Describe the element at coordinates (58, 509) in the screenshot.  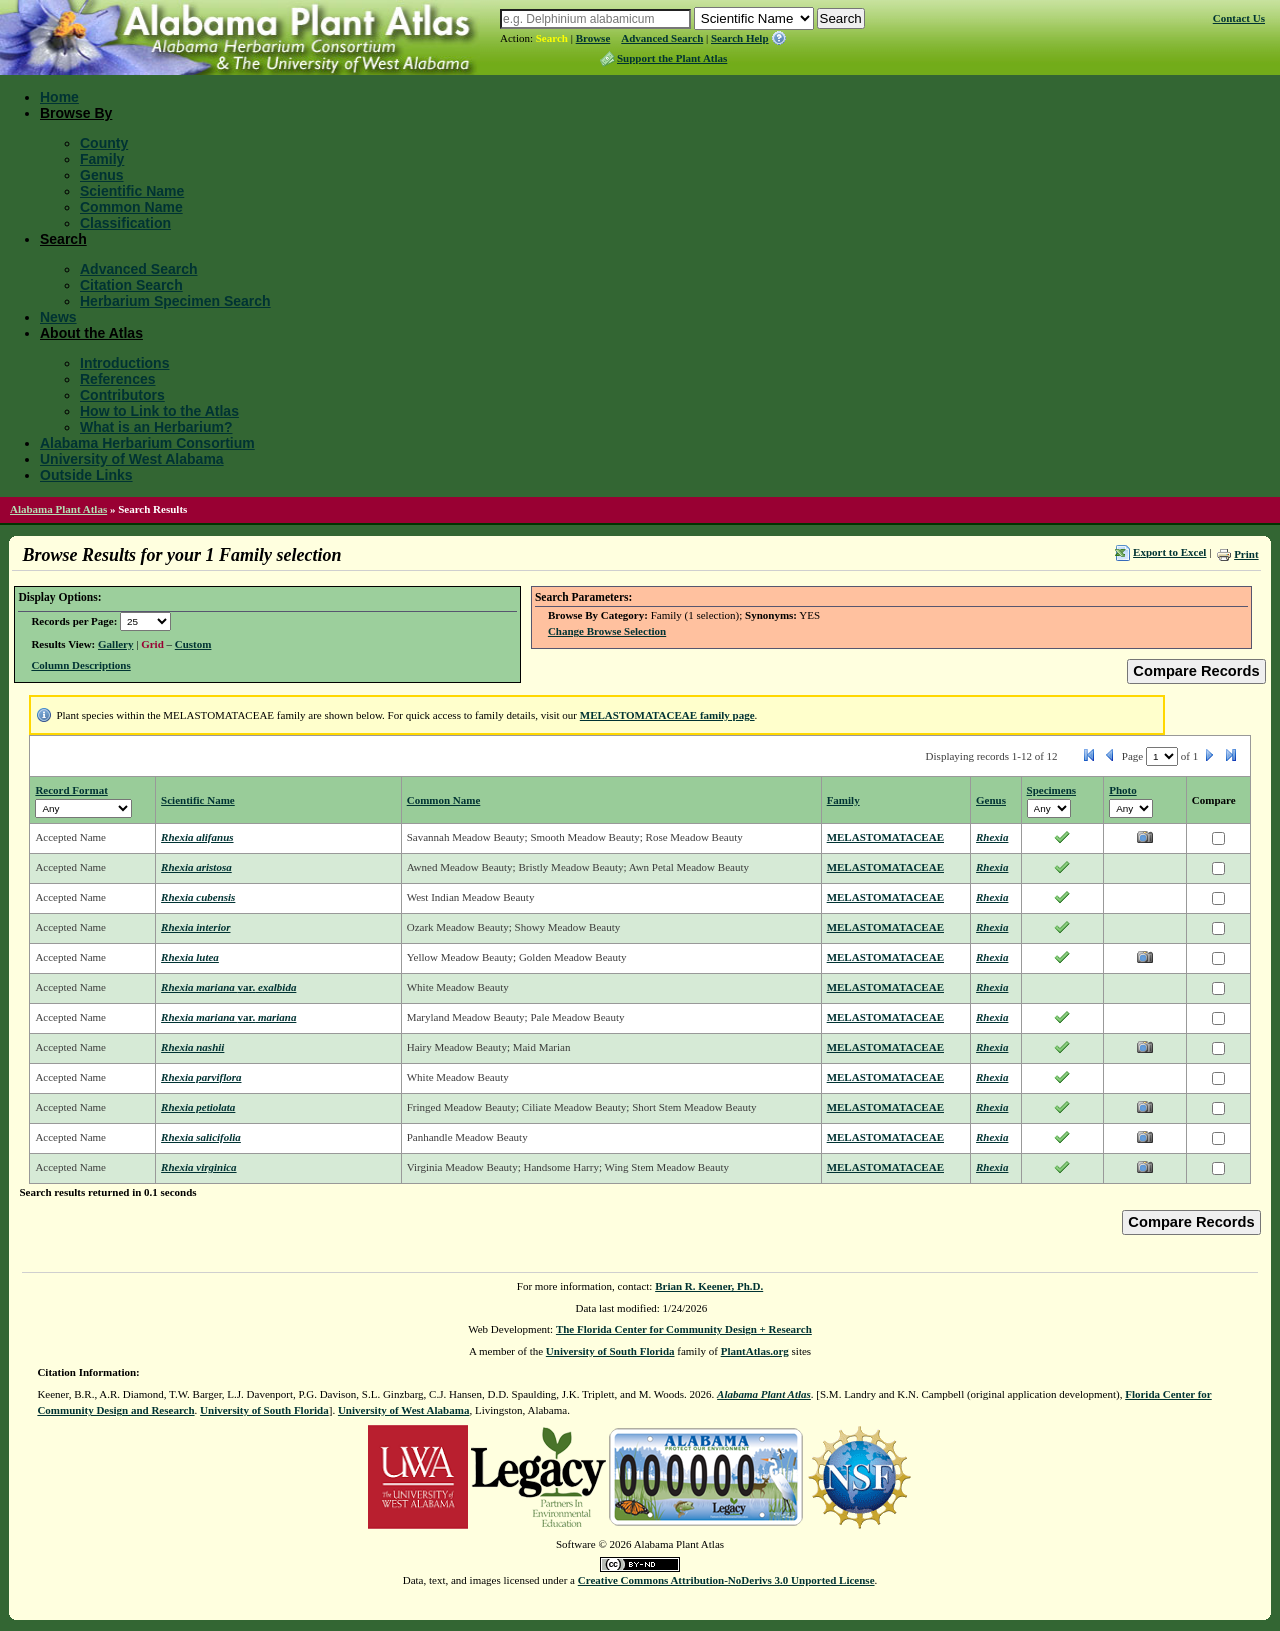
I see `Alabama Plant Atlas` at that location.